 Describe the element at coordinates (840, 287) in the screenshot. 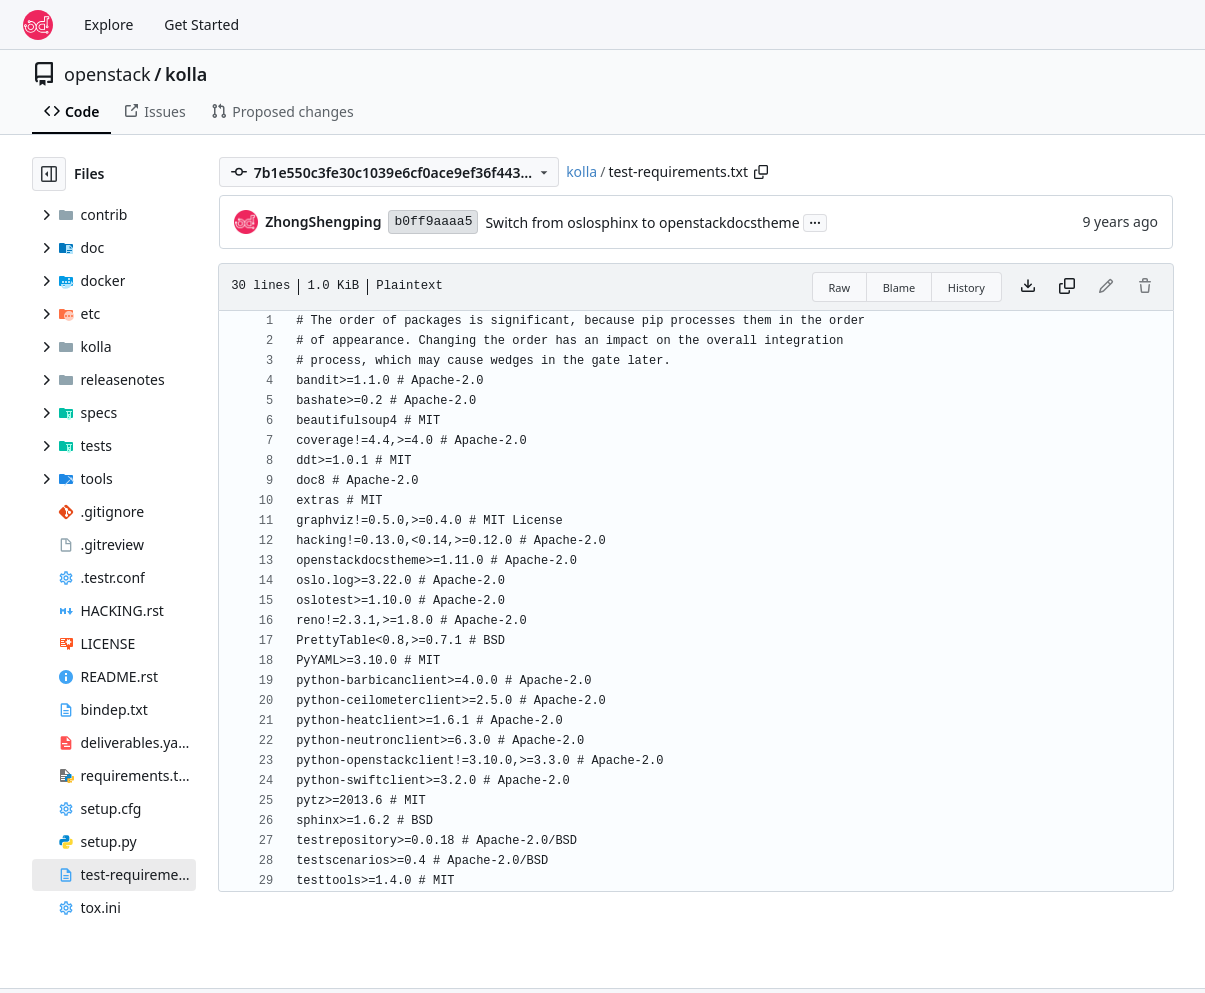

I see `Raw` at that location.